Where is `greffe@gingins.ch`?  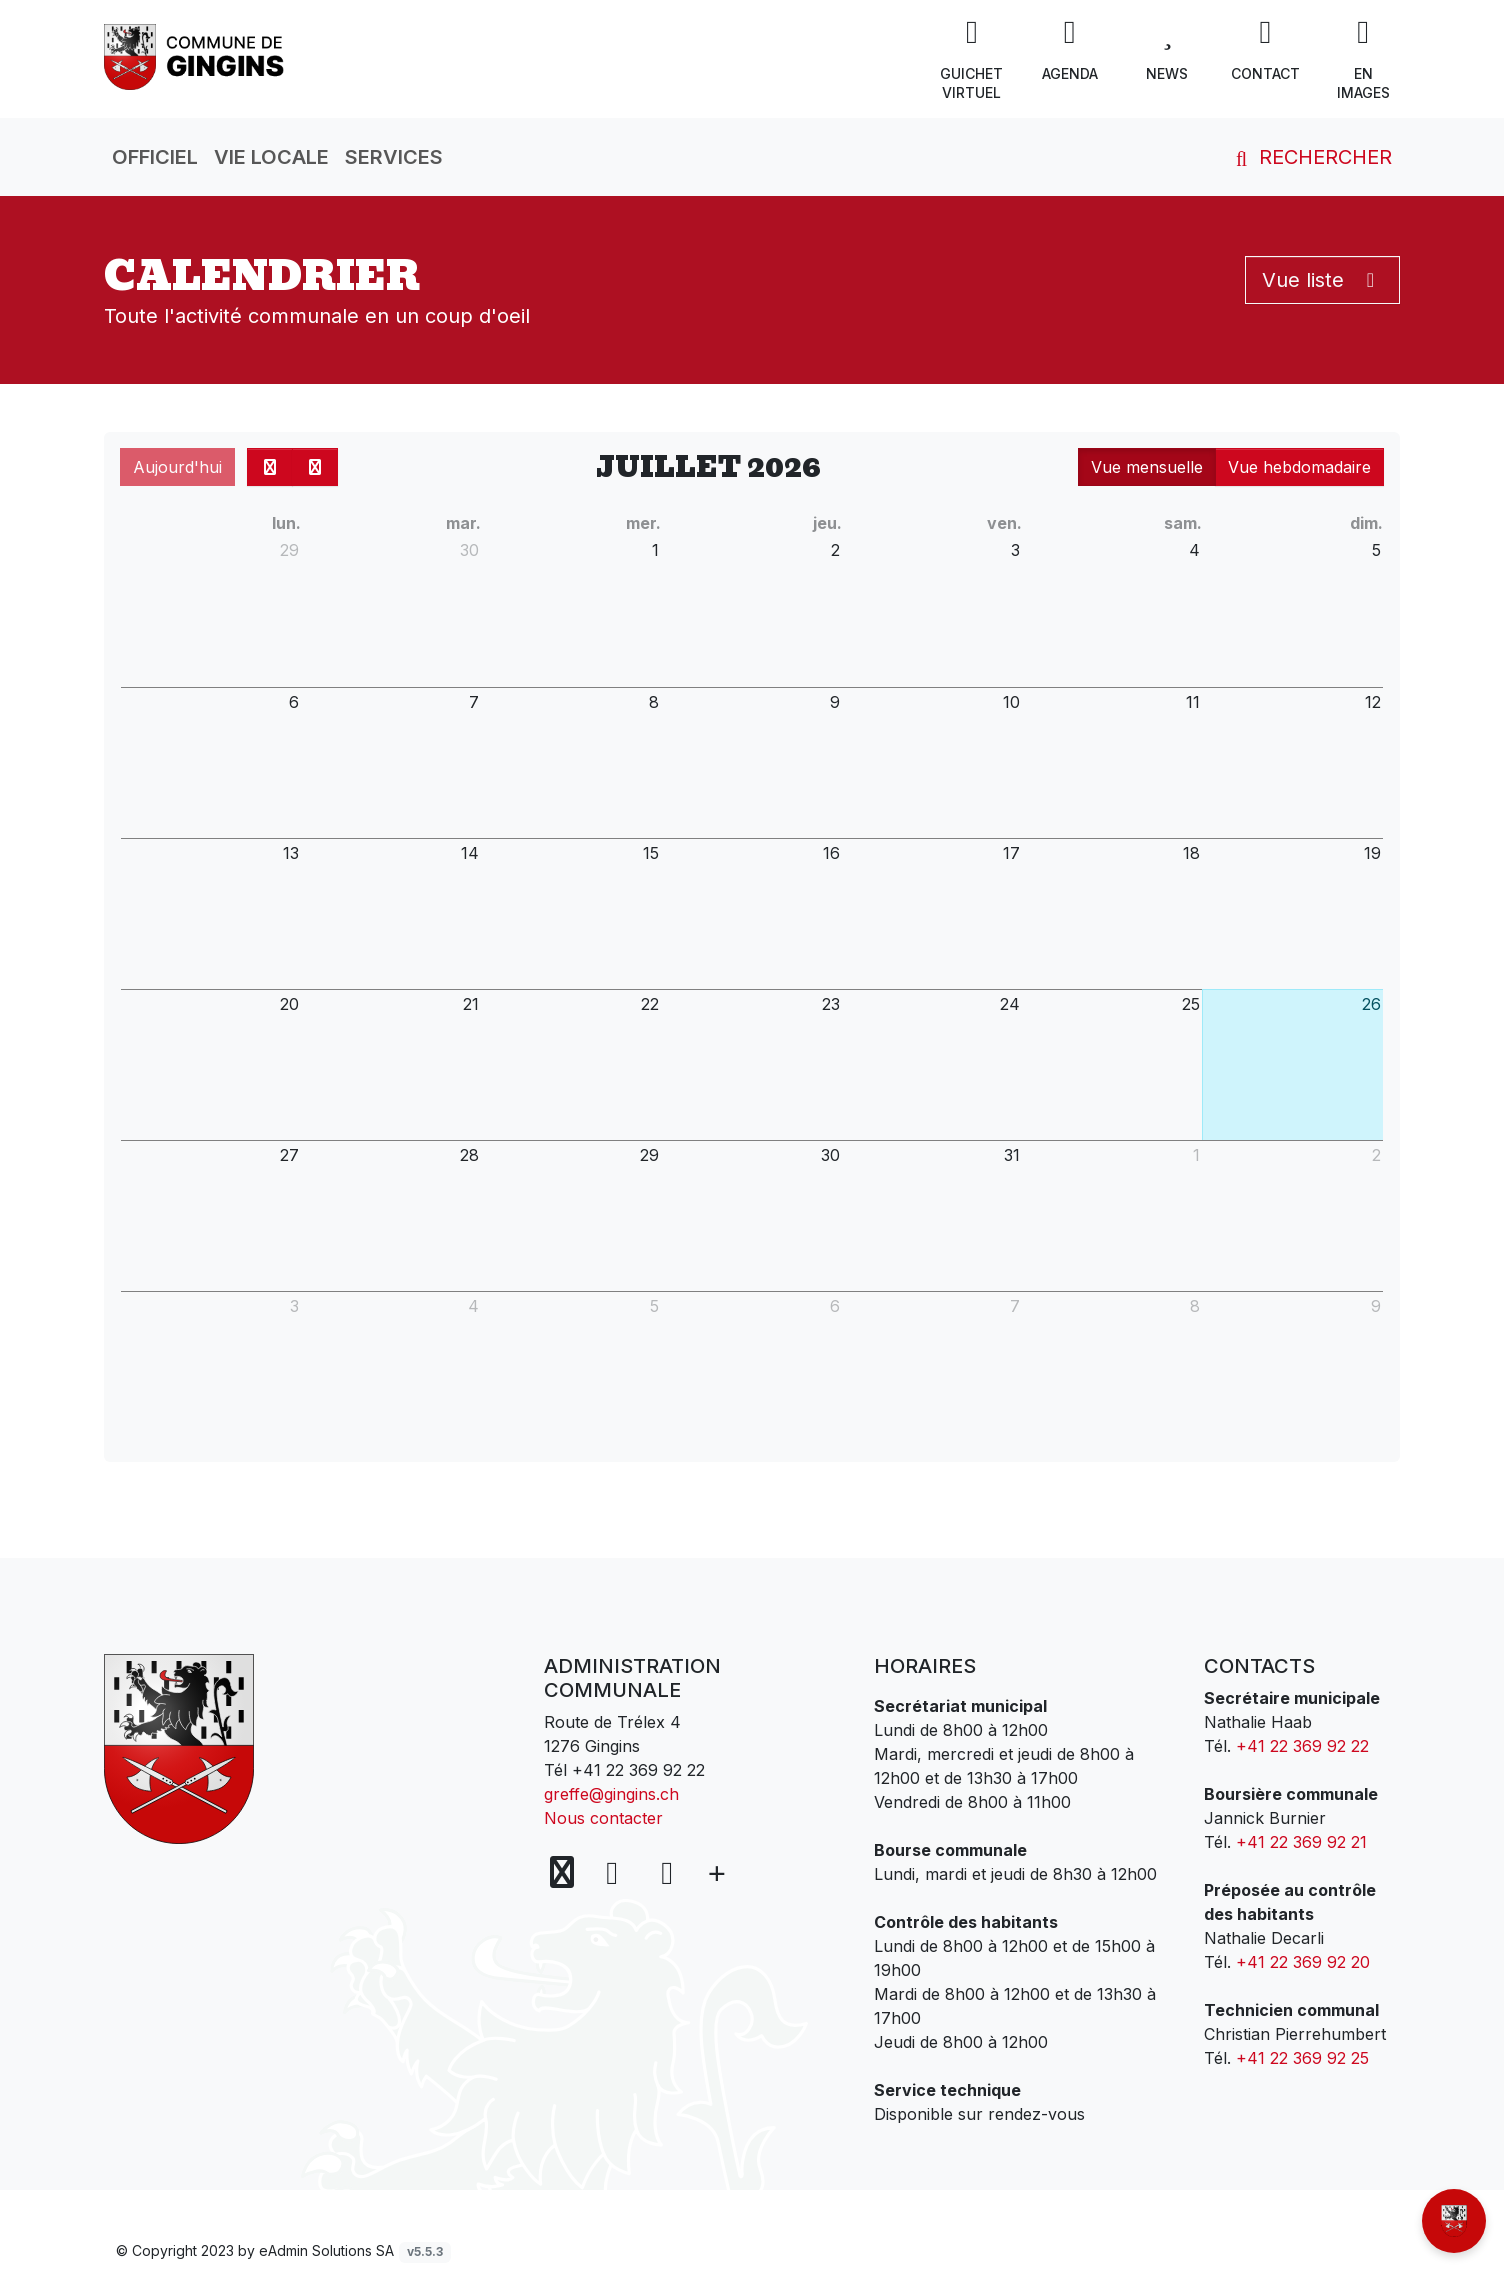 greffe@gingins.ch is located at coordinates (611, 1794).